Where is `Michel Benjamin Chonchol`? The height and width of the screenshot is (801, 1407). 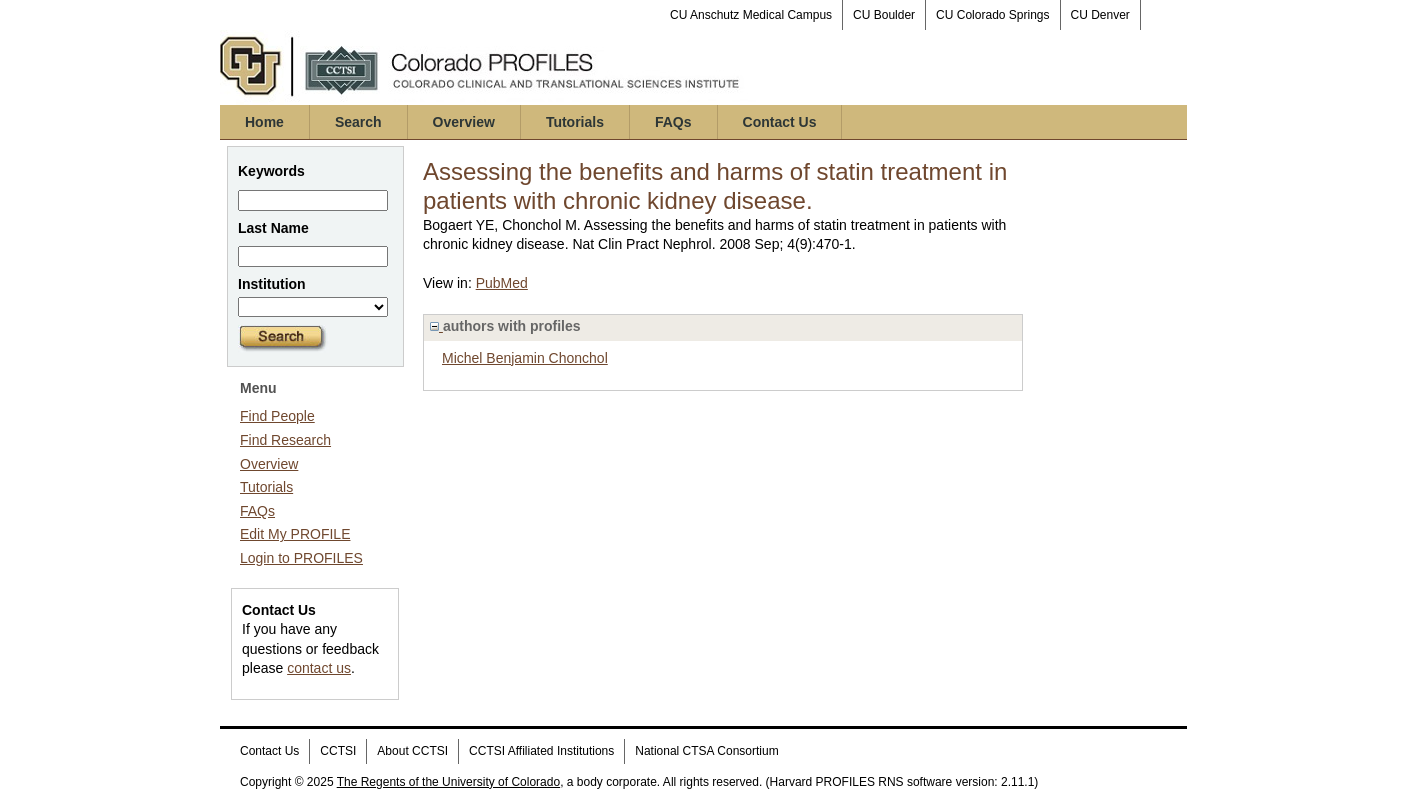
Michel Benjamin Chonchol is located at coordinates (525, 358).